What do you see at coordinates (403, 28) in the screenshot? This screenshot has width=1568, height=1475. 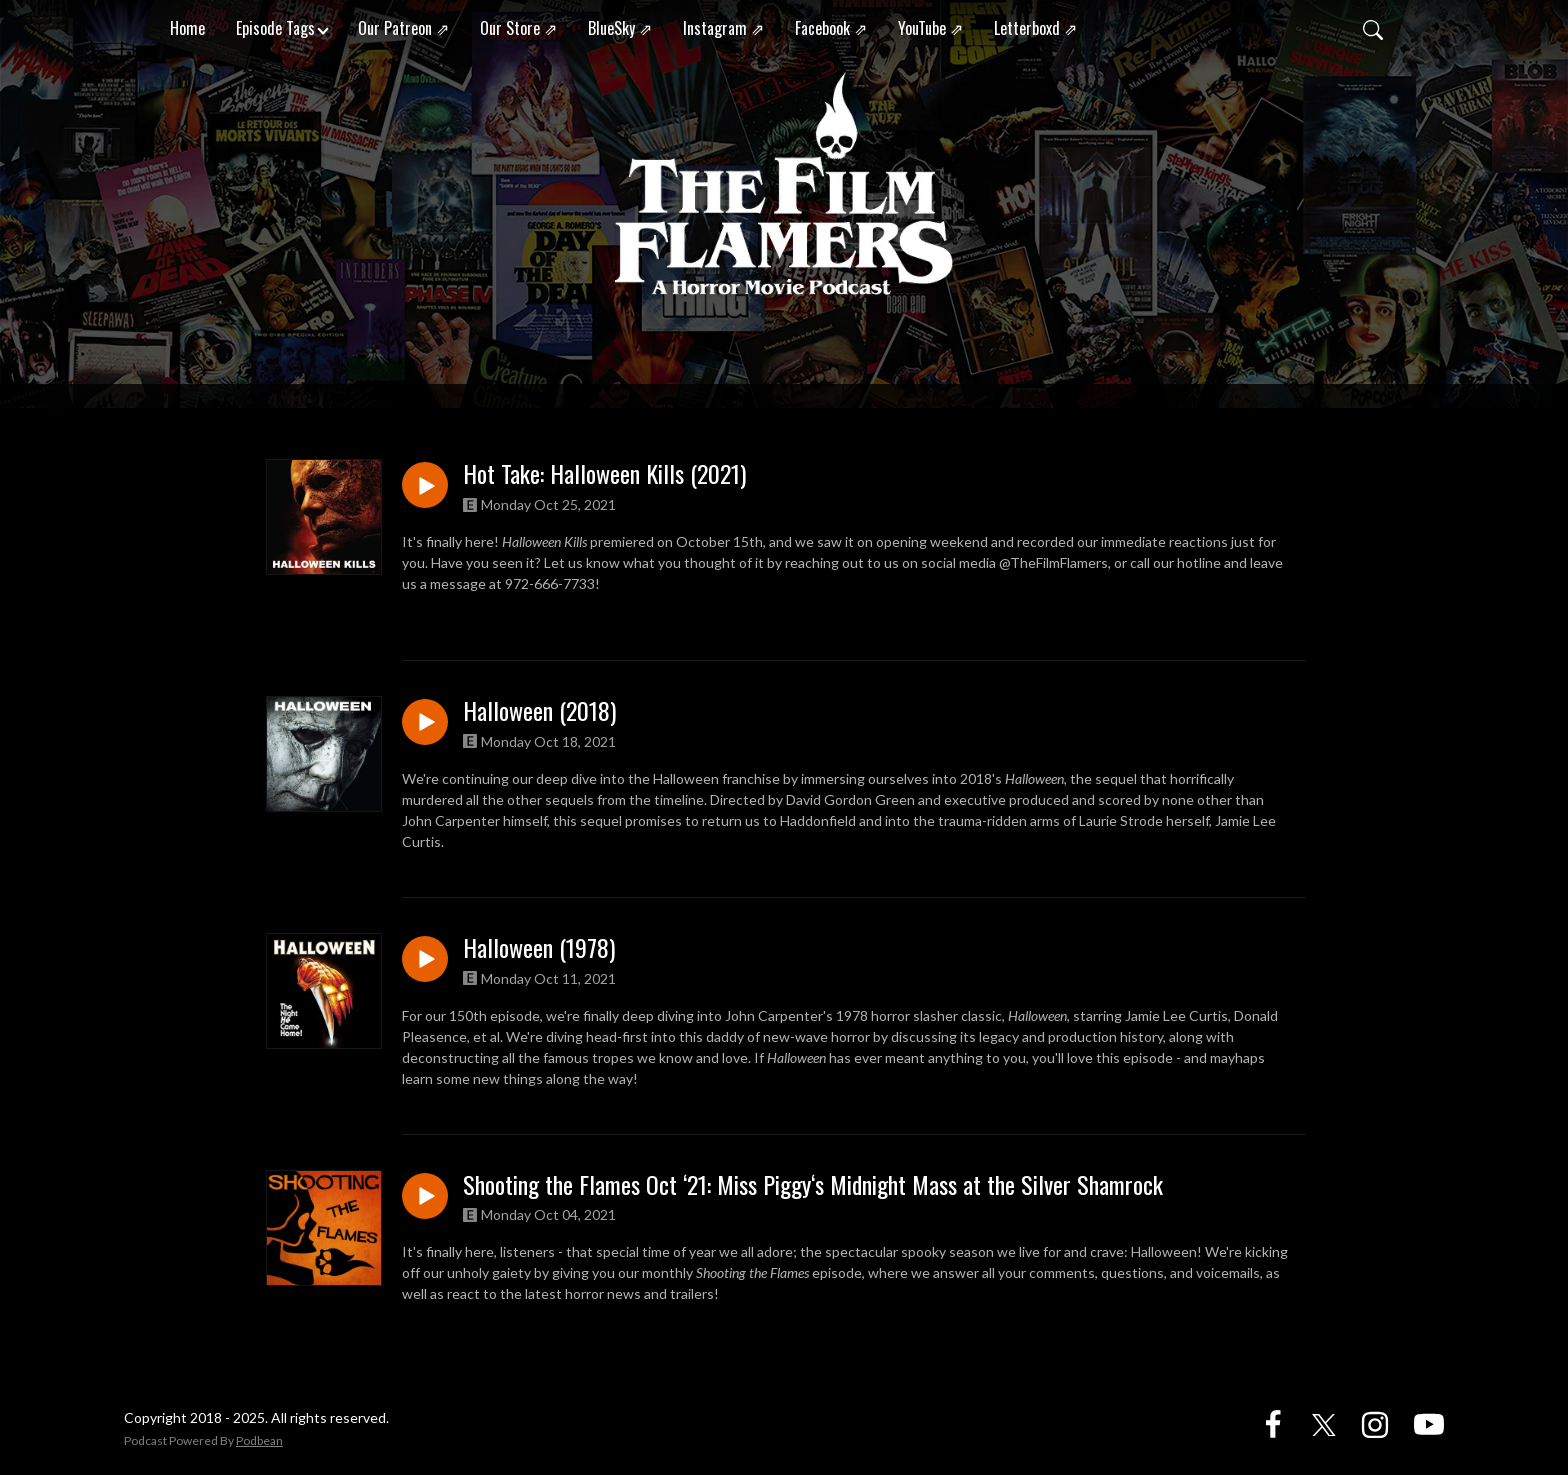 I see `Our Patreon ⇗` at bounding box center [403, 28].